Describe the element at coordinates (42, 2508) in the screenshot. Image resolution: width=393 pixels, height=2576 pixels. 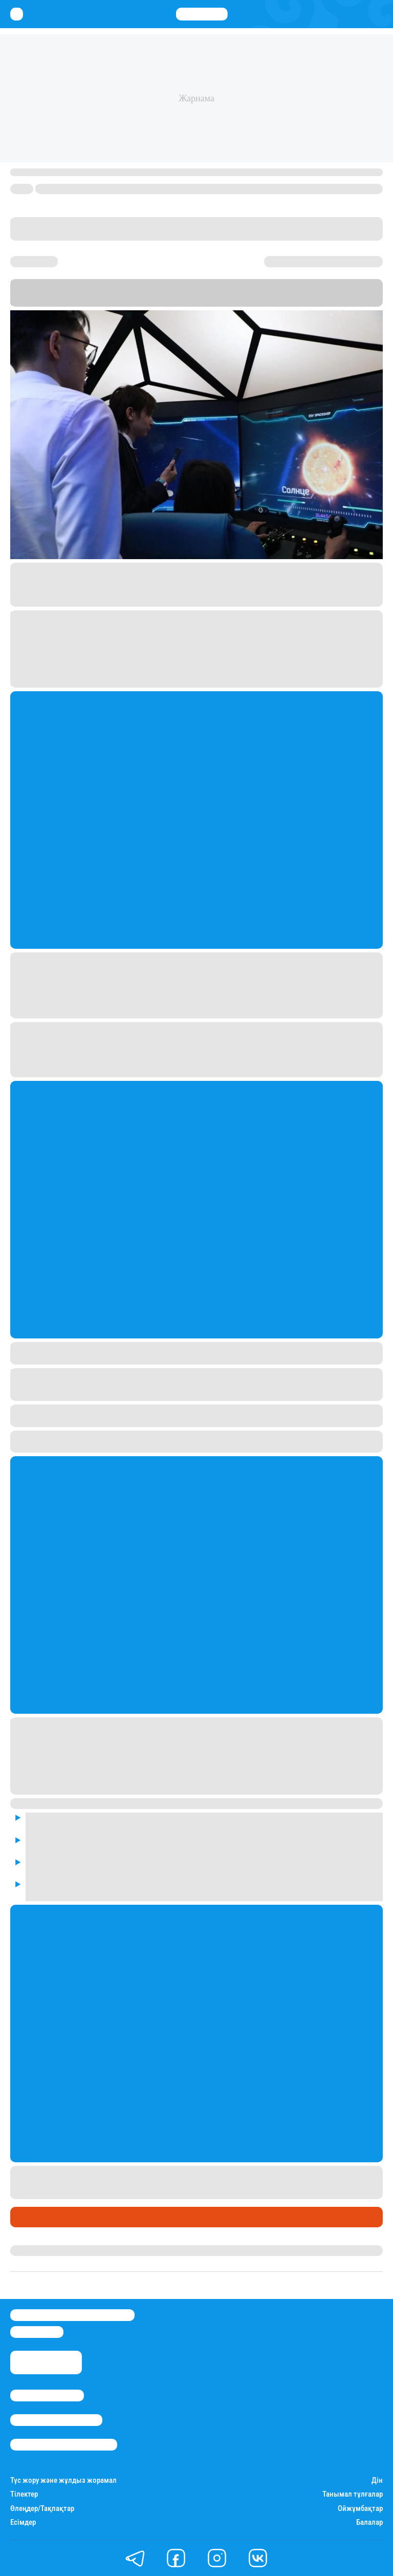
I see `Өлеңдер/Тақпақтар` at that location.